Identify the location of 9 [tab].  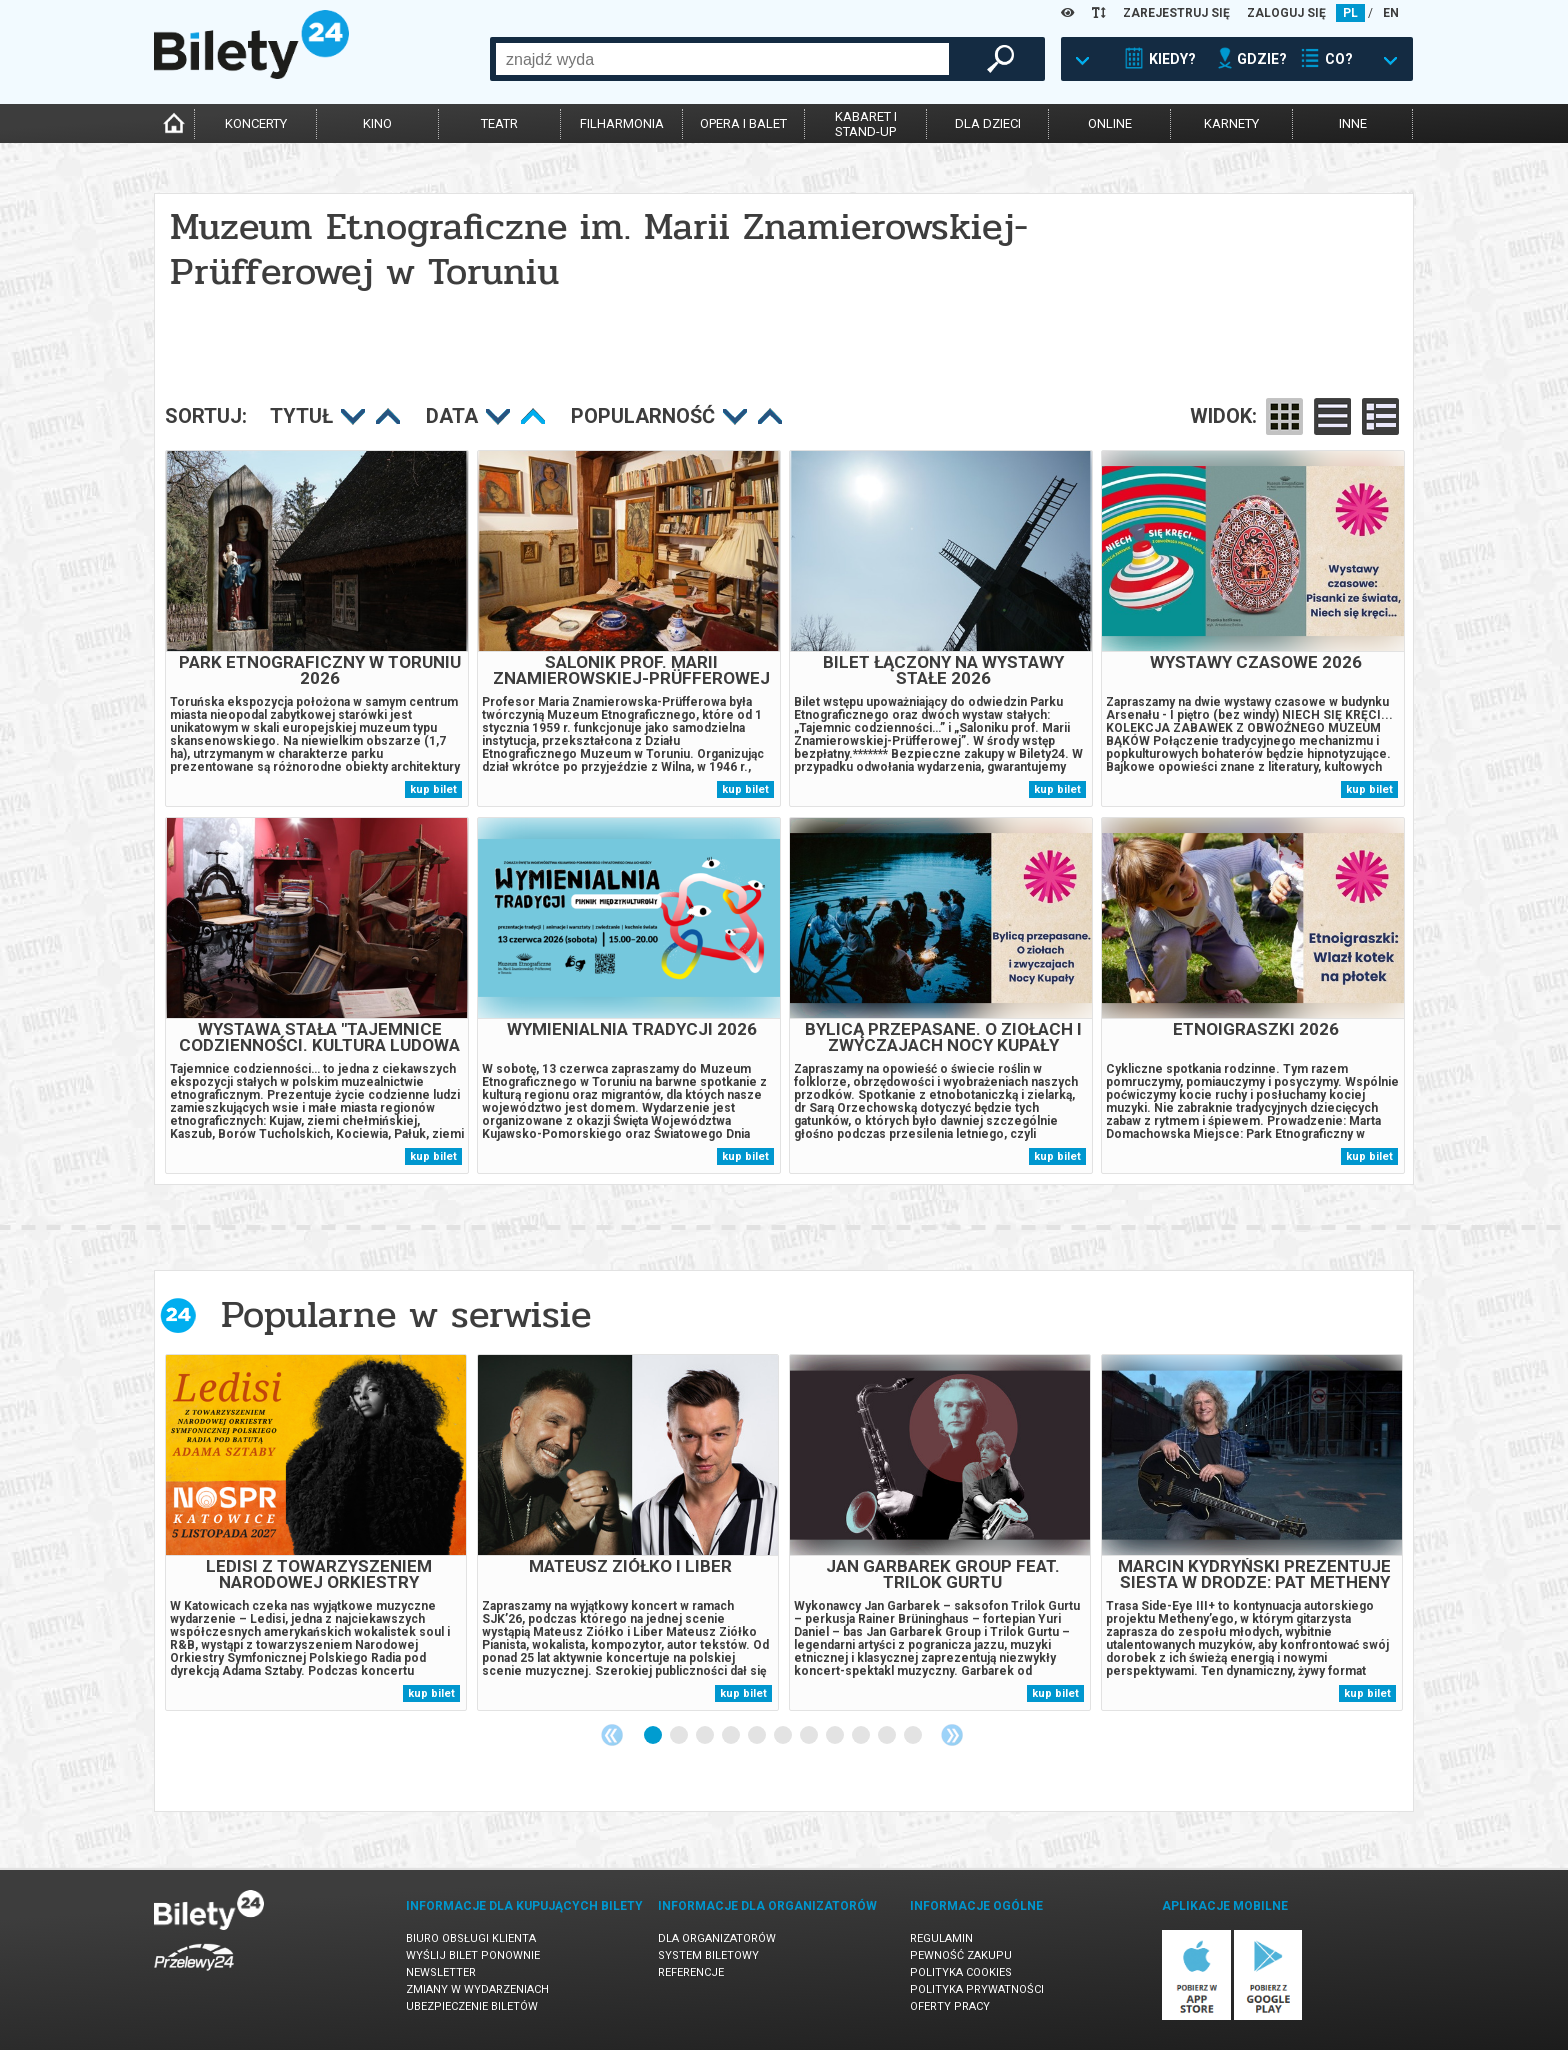
(862, 1736).